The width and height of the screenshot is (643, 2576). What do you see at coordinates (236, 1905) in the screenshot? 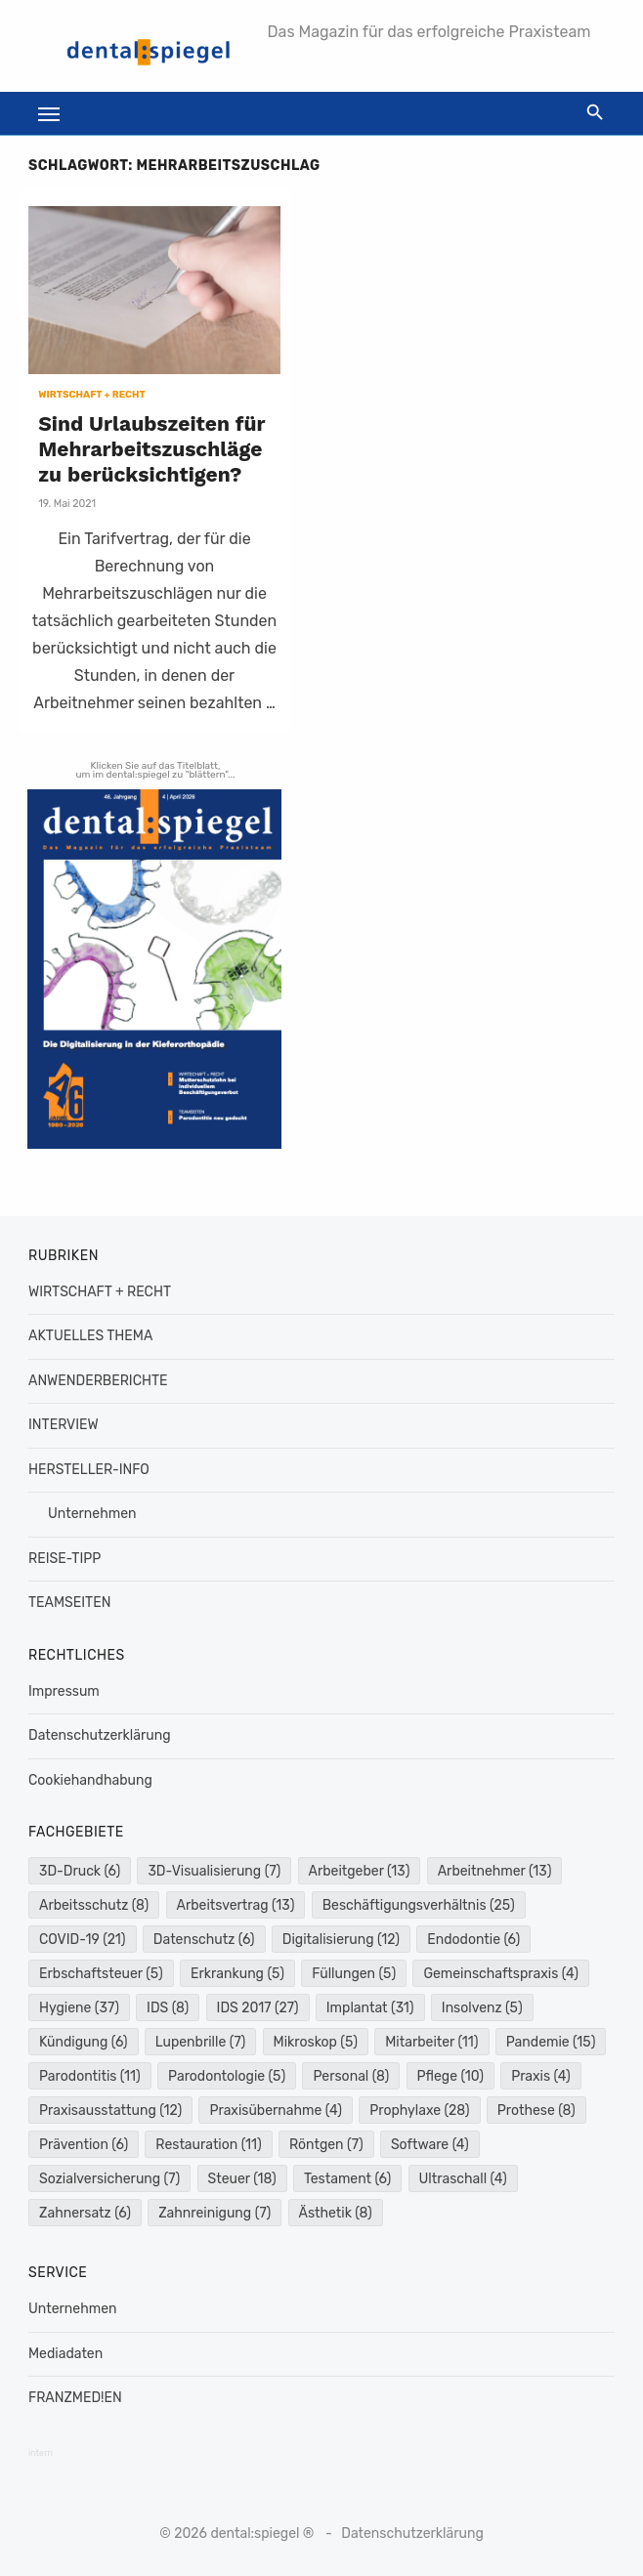
I see `Arbeitsvertrag [Arbeitsvertrag (13 Einträge)]` at bounding box center [236, 1905].